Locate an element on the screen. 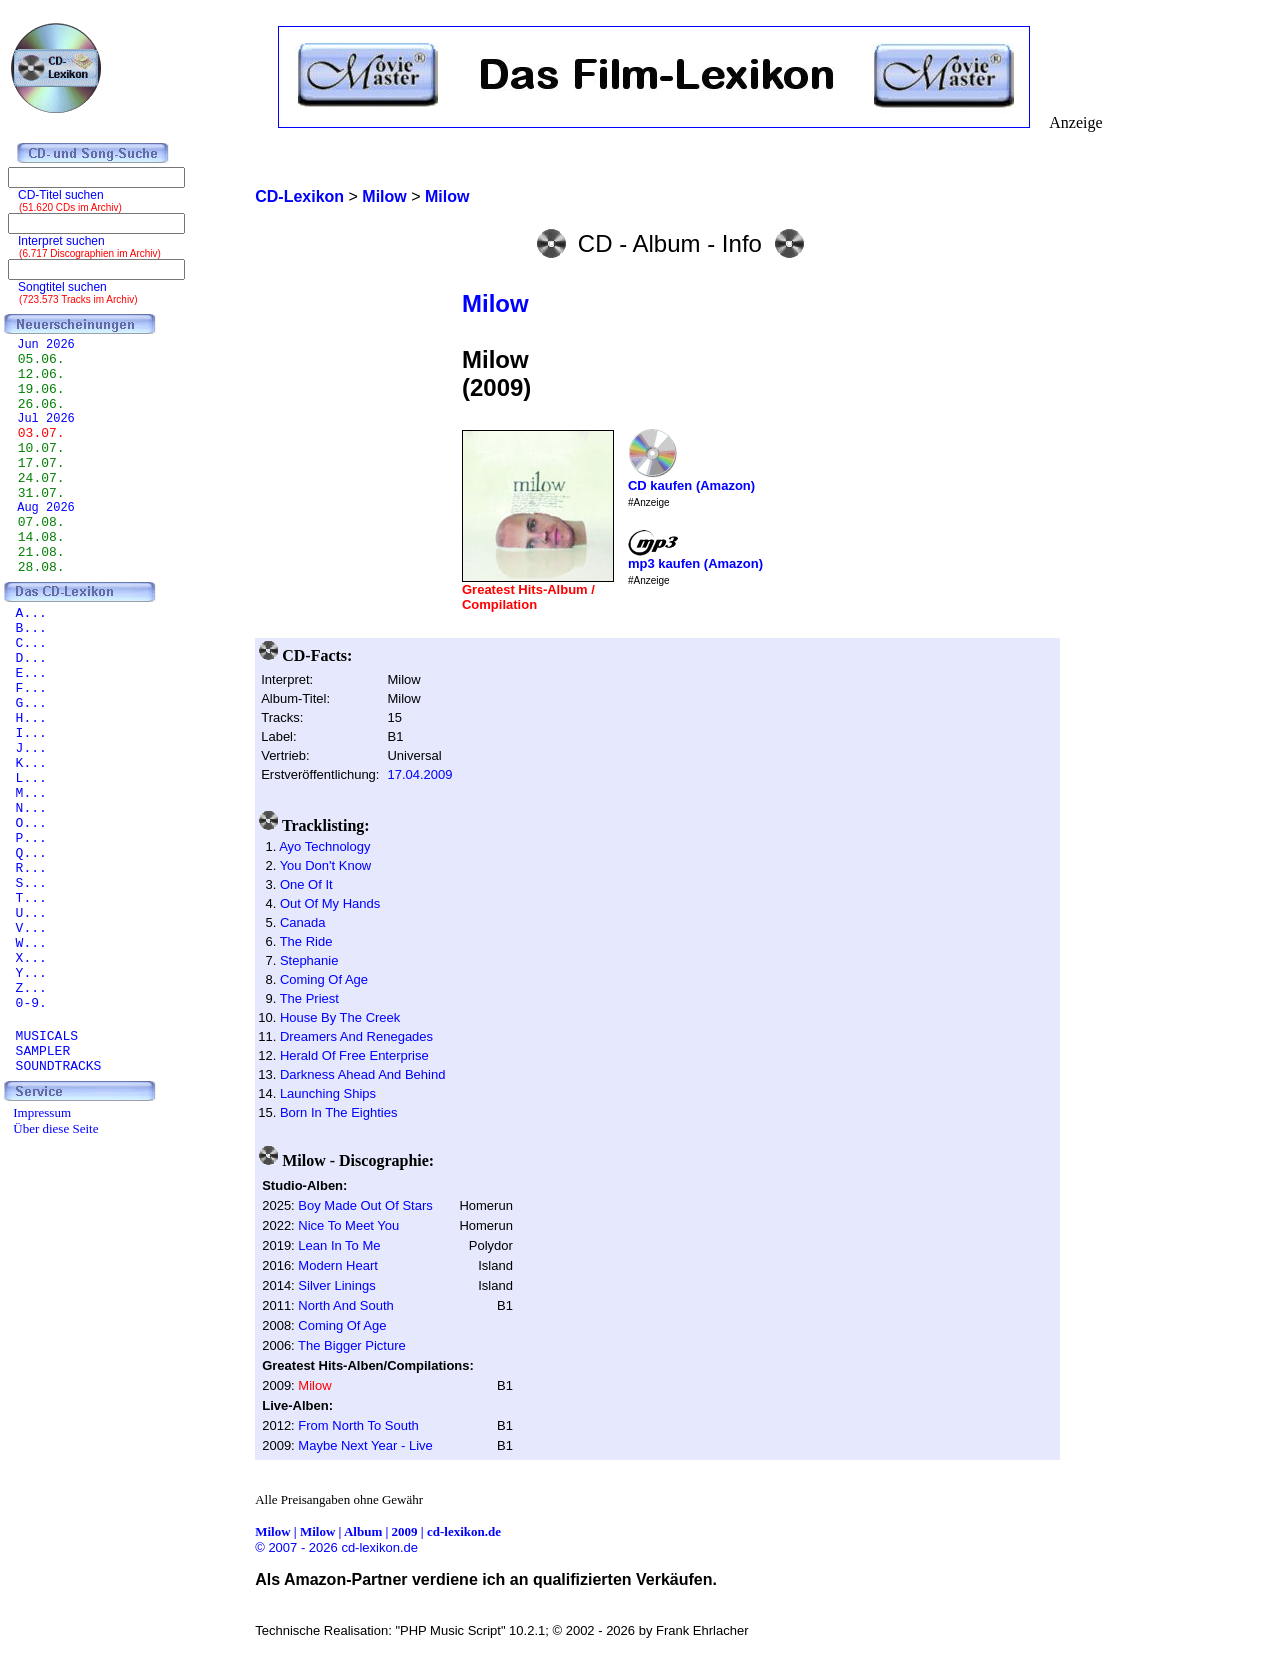 This screenshot has height=1654, width=1276. You Don't Know is located at coordinates (326, 865).